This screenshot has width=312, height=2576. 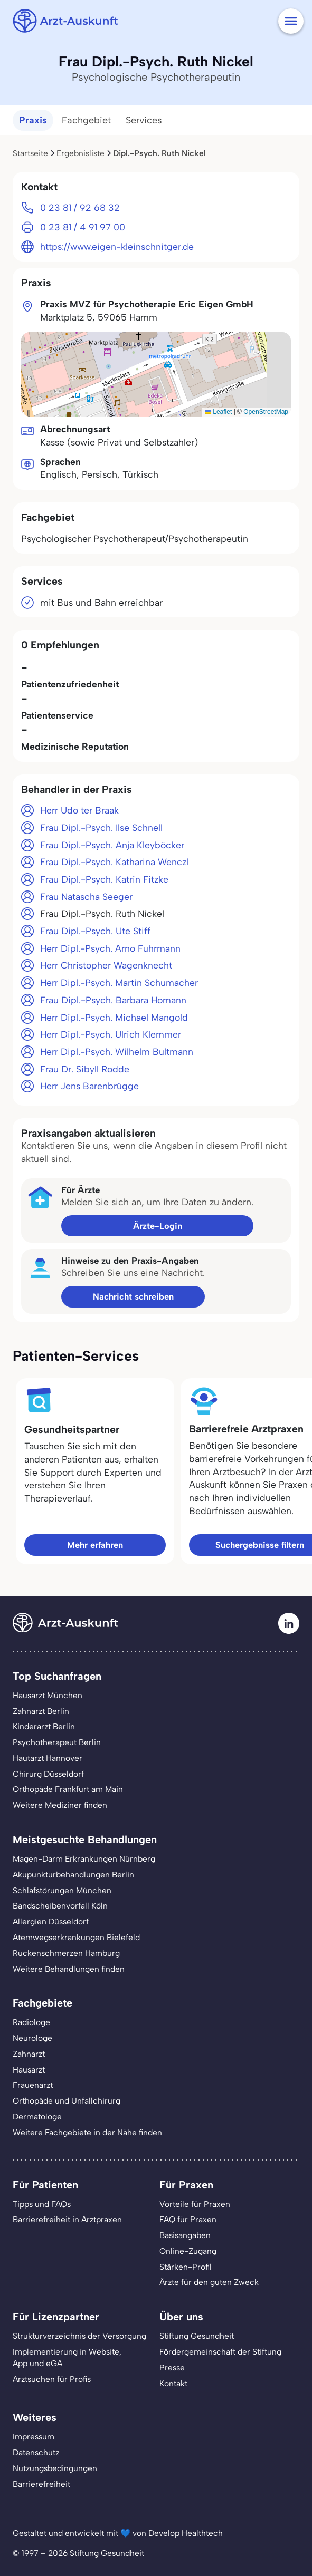 What do you see at coordinates (76, 1937) in the screenshot?
I see `Atemwegserkrankungen Bielefeld` at bounding box center [76, 1937].